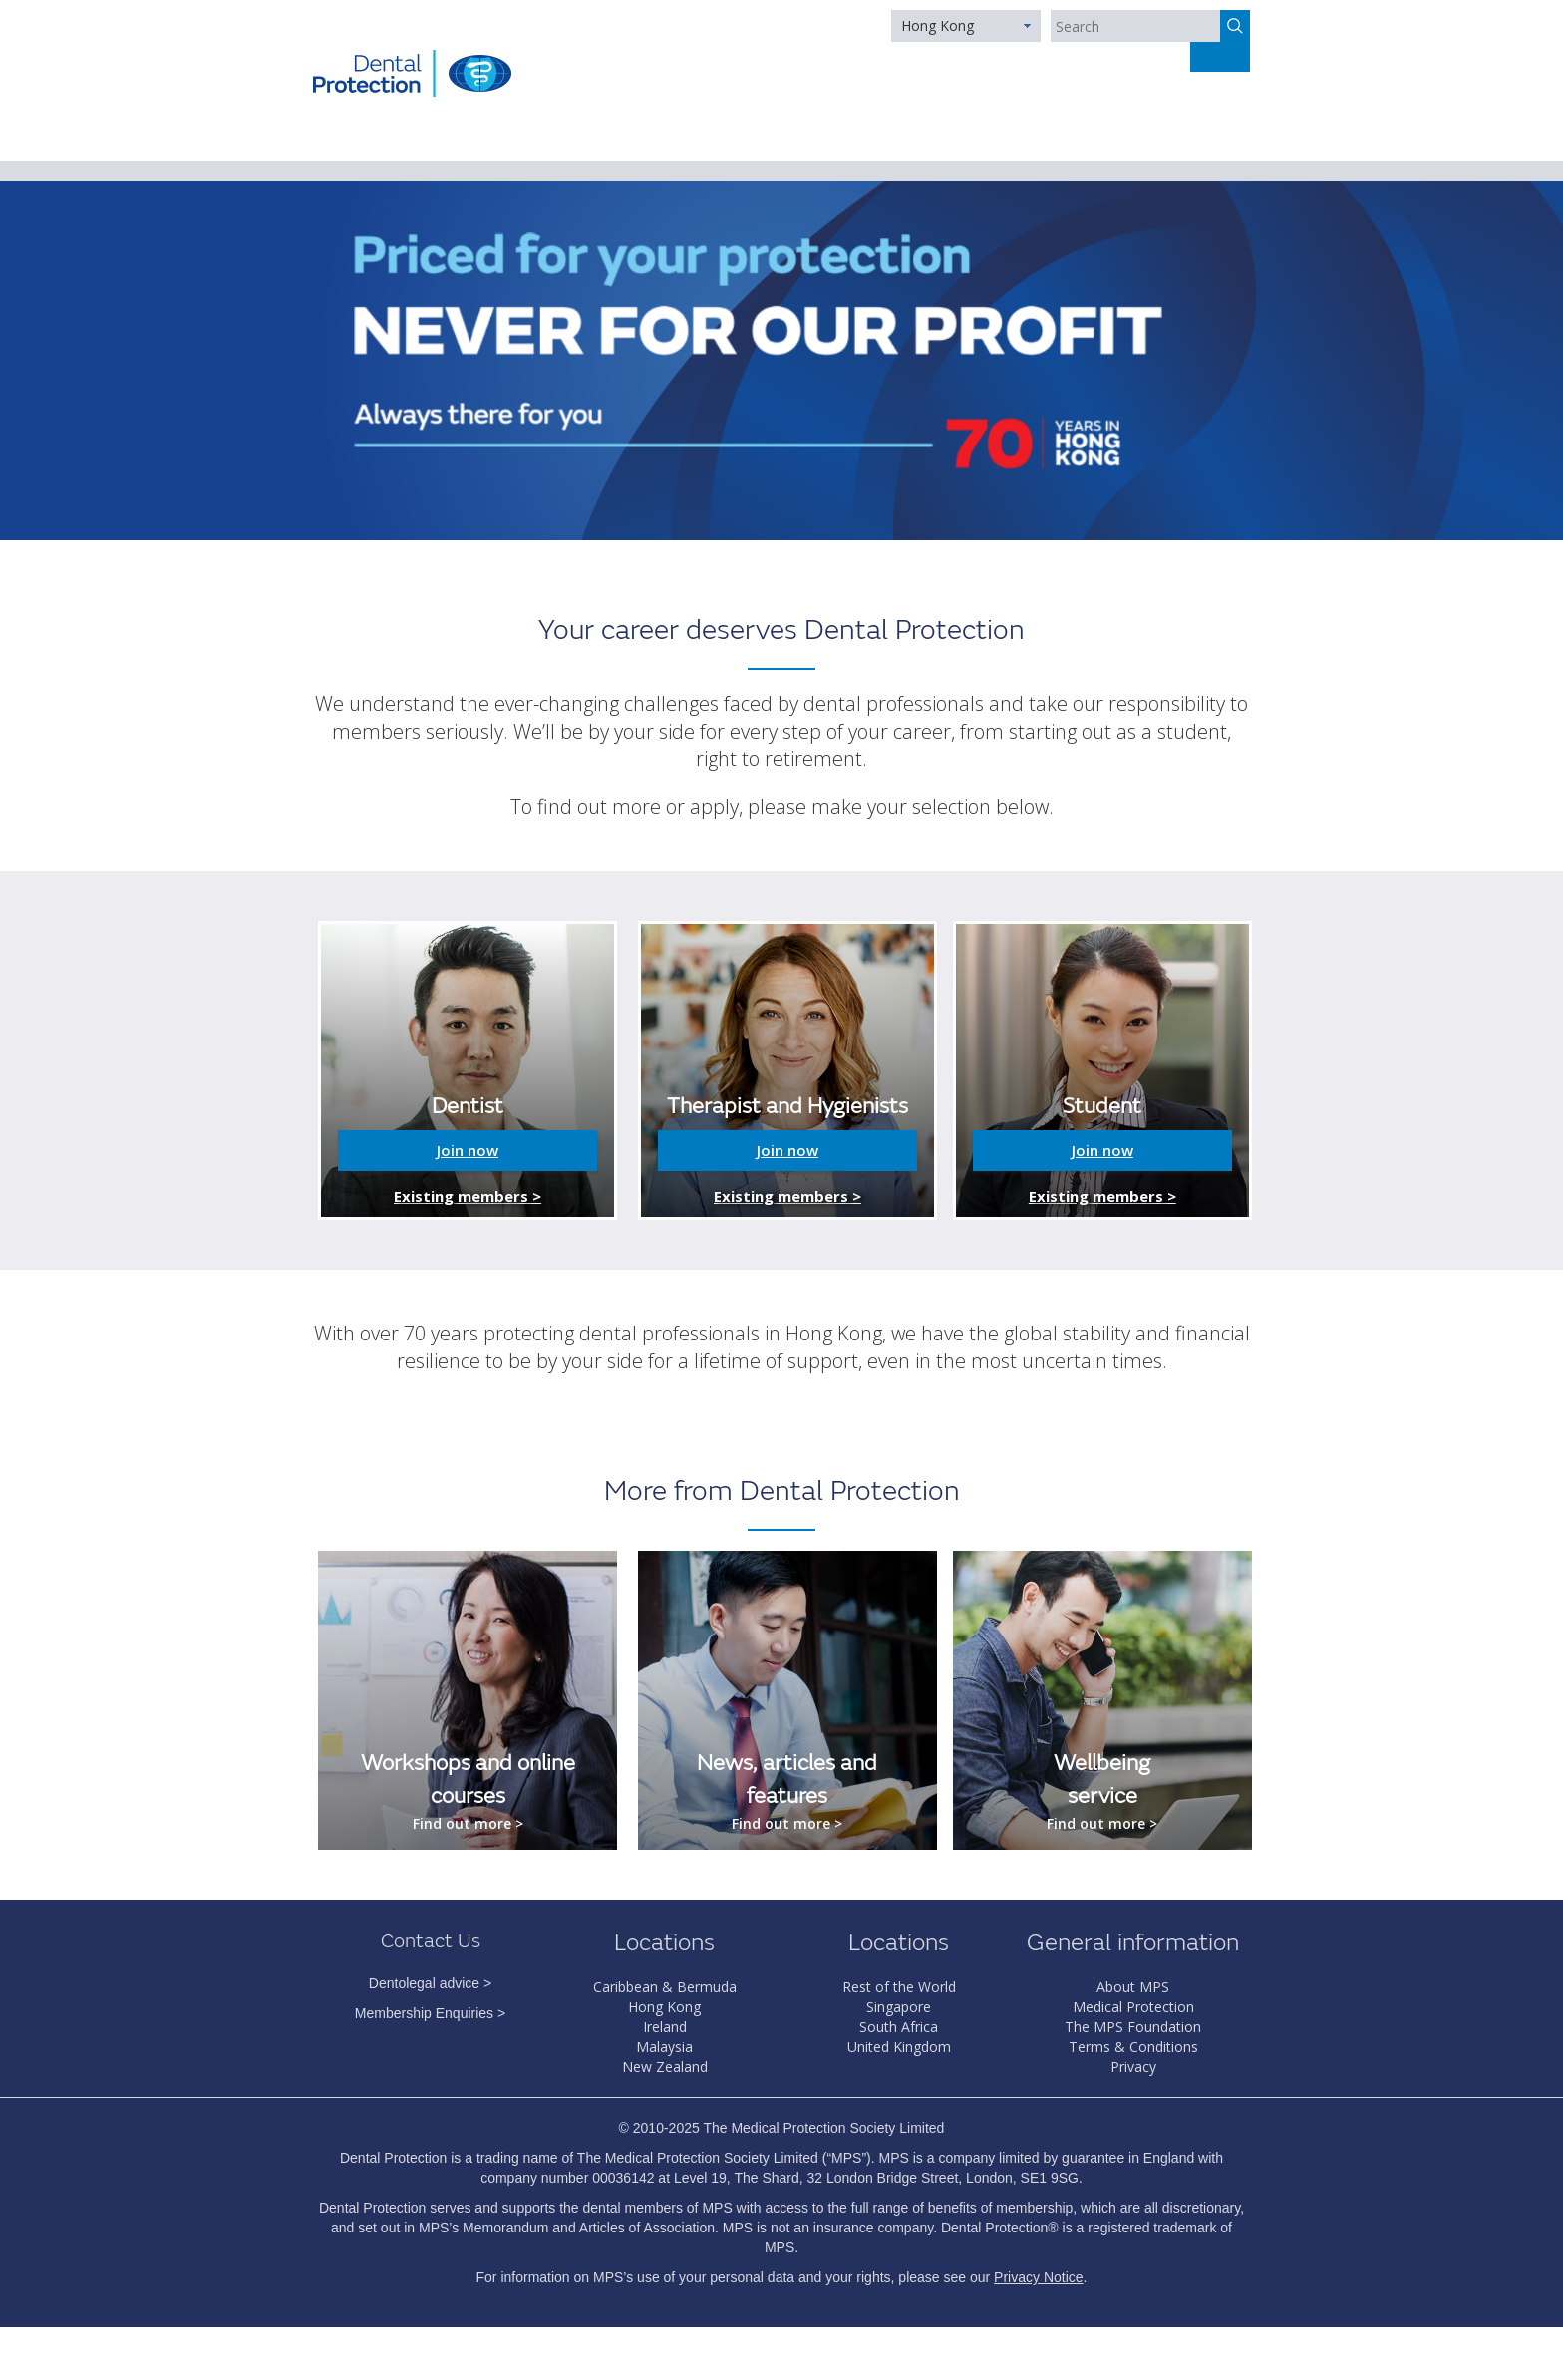 This screenshot has width=1563, height=2380. I want to click on Dentolegal advice >, so click(430, 1983).